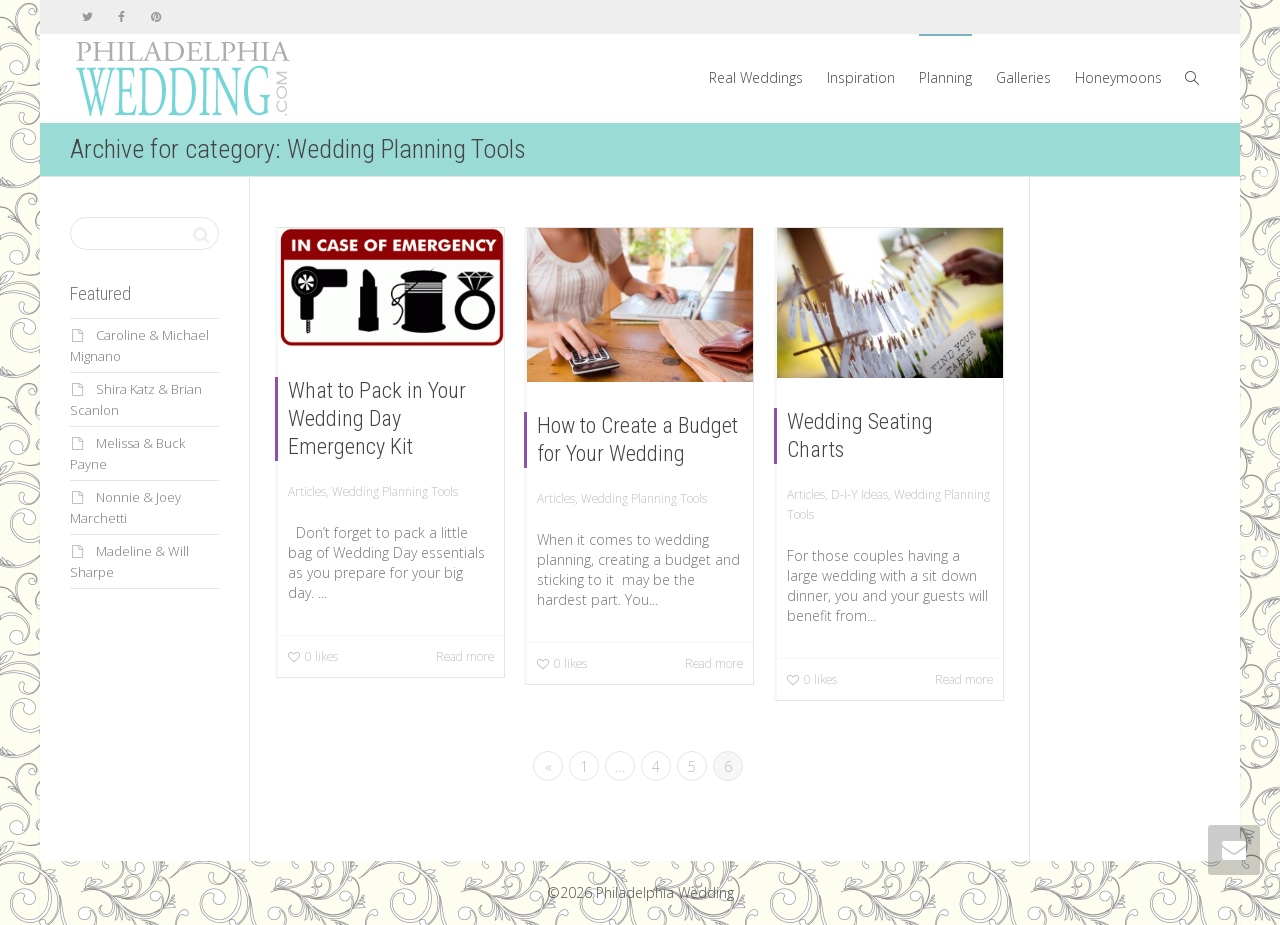 This screenshot has height=925, width=1280. Describe the element at coordinates (945, 77) in the screenshot. I see `Planning` at that location.